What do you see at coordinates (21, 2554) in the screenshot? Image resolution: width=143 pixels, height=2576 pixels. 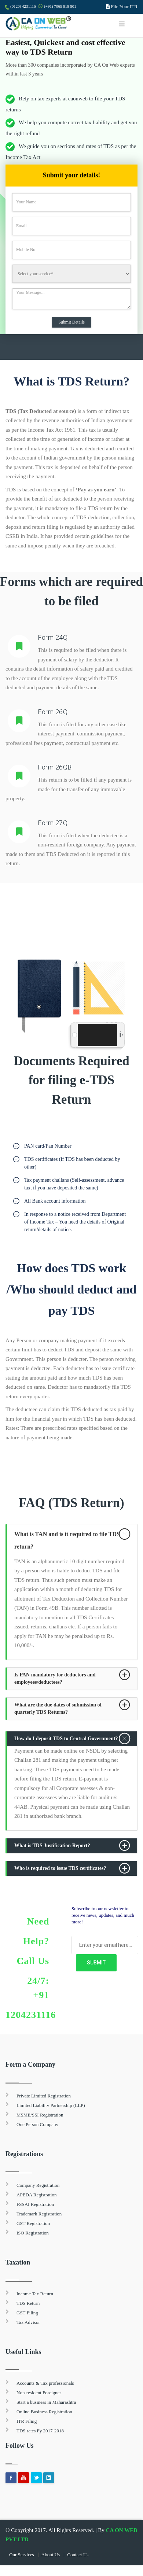 I see `Our Services` at bounding box center [21, 2554].